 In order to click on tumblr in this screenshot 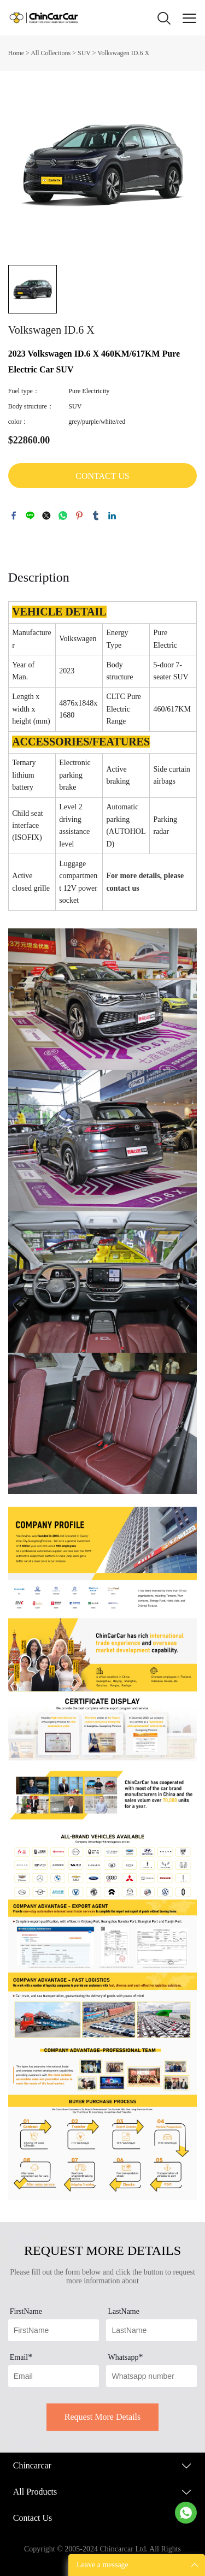, I will do `click(95, 515)`.